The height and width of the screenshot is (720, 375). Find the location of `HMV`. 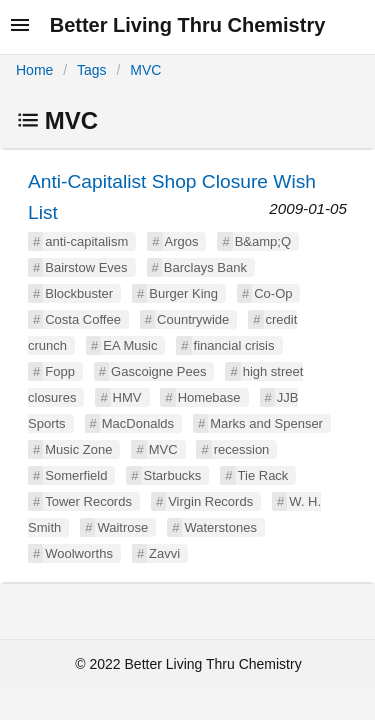

HMV is located at coordinates (127, 397).